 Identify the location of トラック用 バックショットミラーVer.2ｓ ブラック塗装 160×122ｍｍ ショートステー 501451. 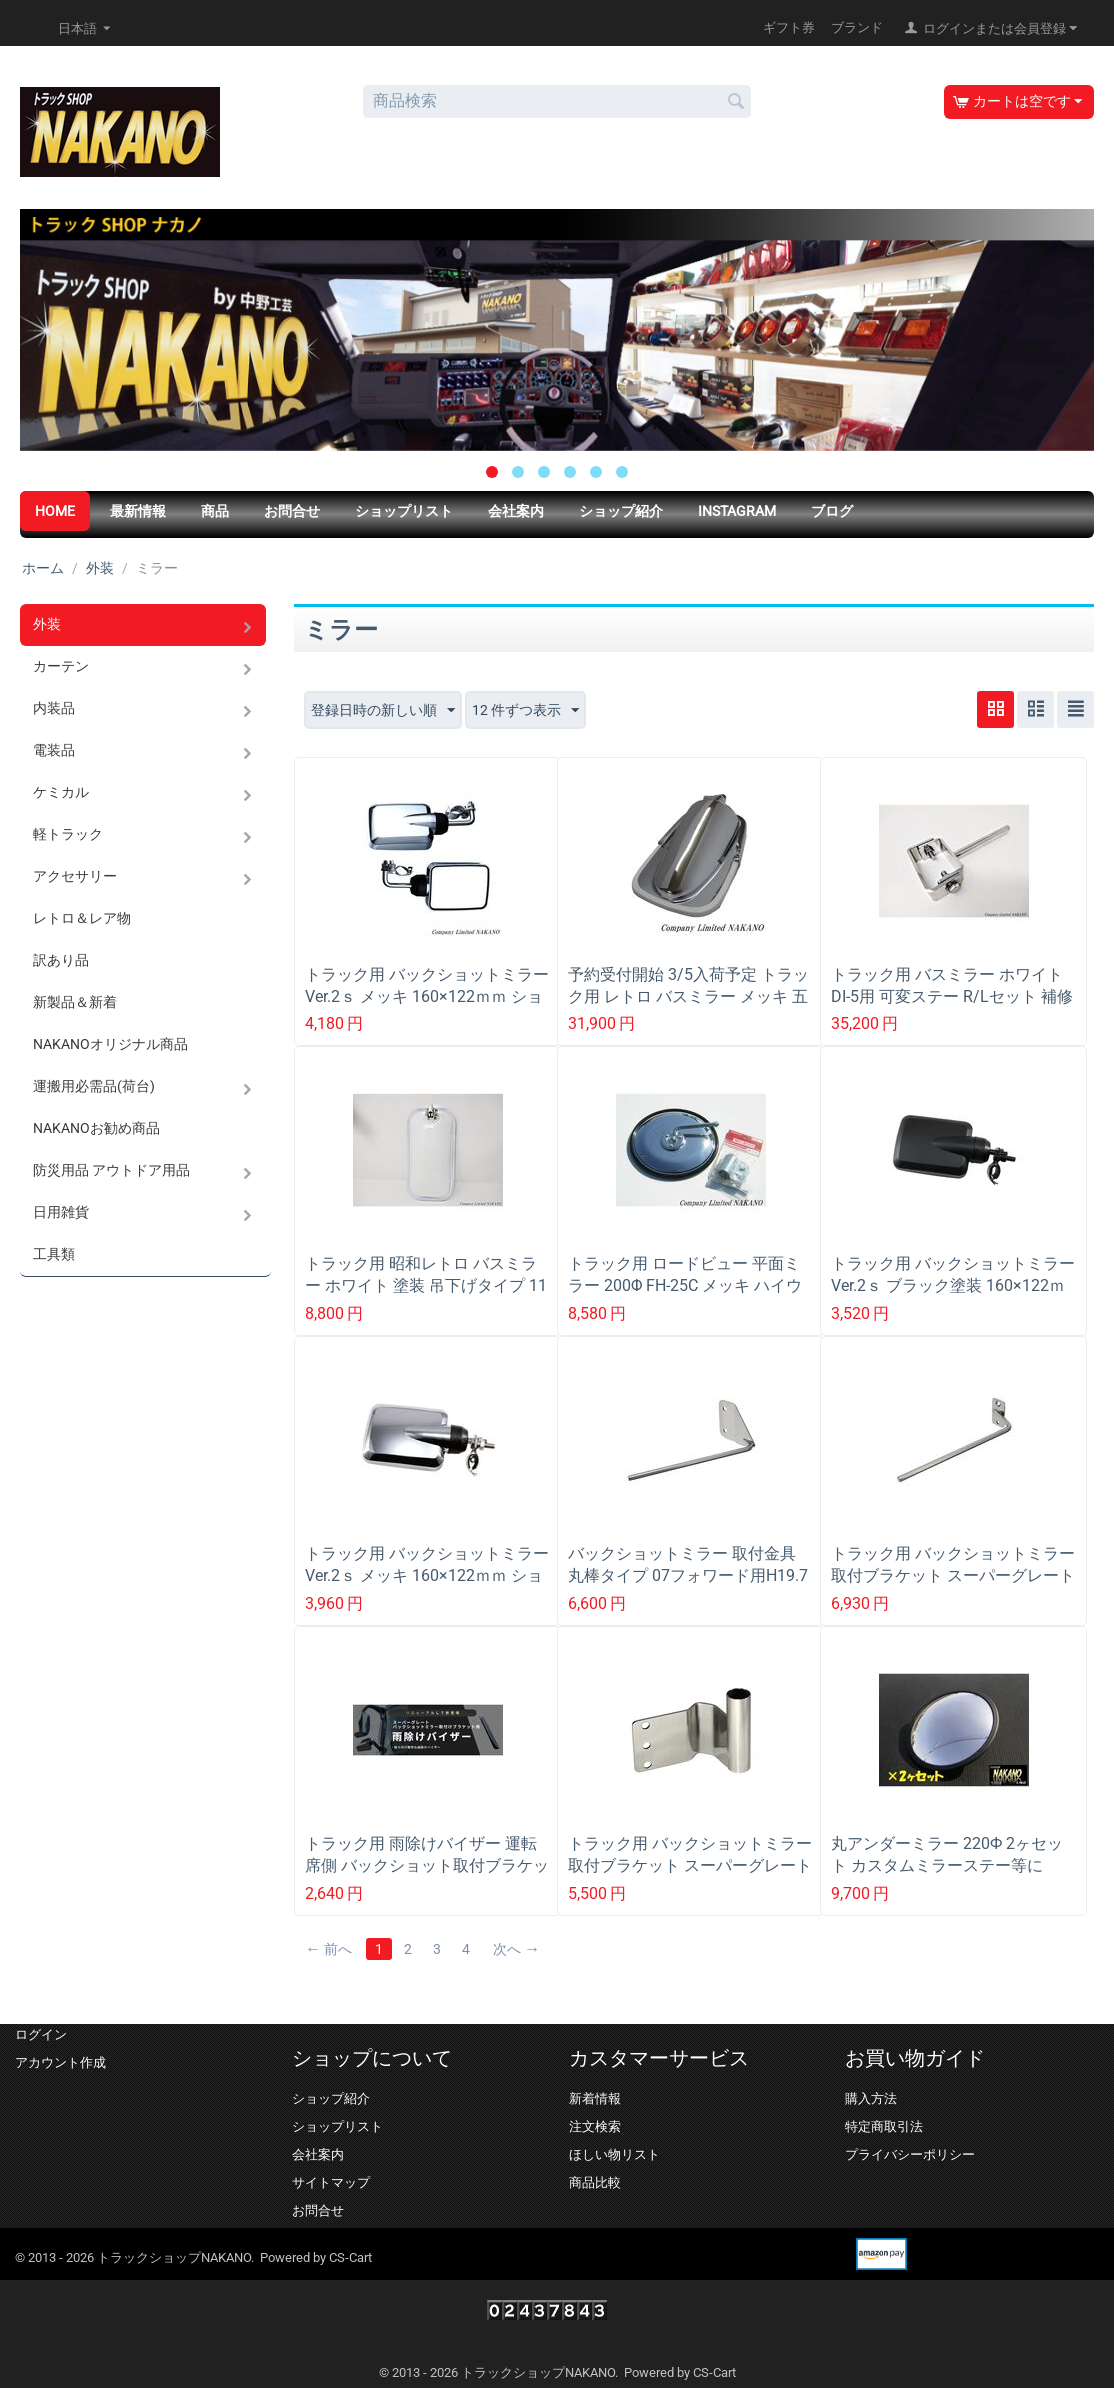
(953, 1285).